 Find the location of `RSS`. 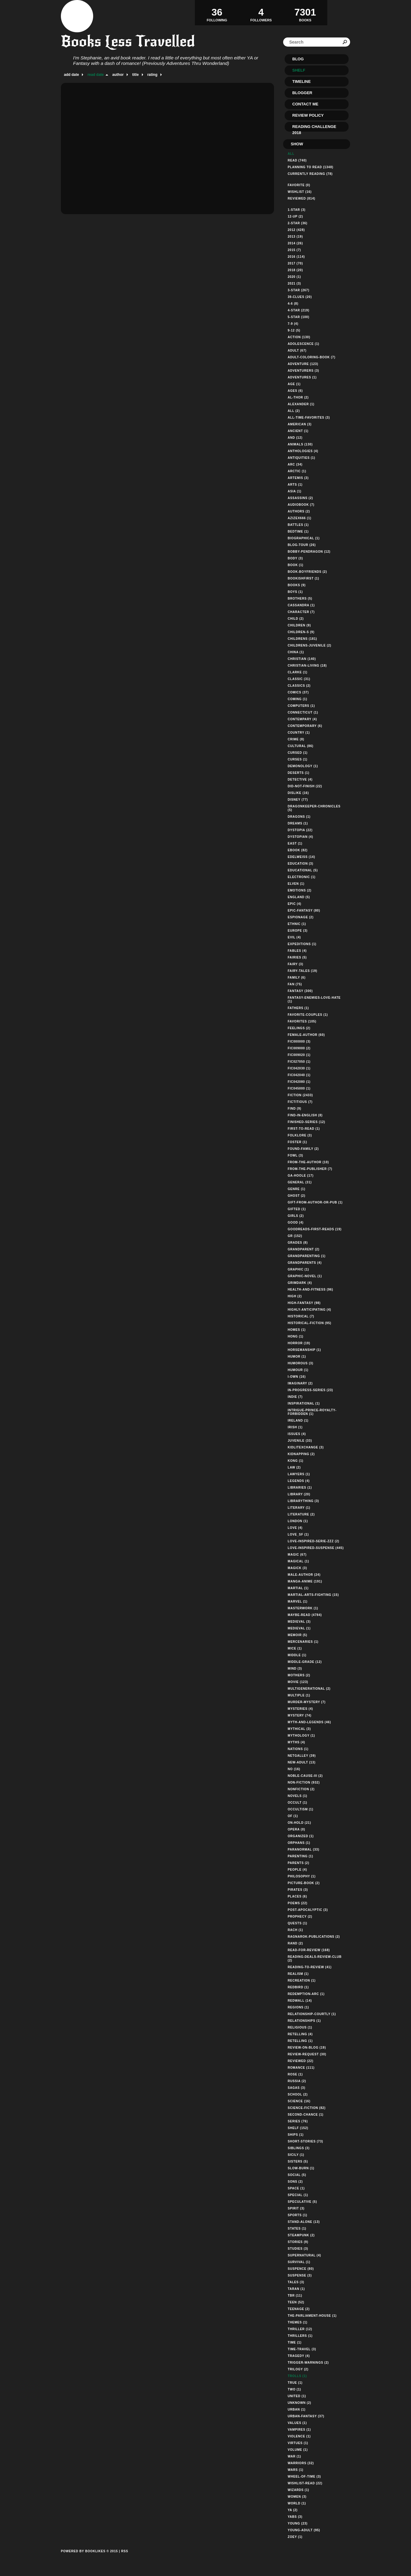

RSS is located at coordinates (124, 2551).